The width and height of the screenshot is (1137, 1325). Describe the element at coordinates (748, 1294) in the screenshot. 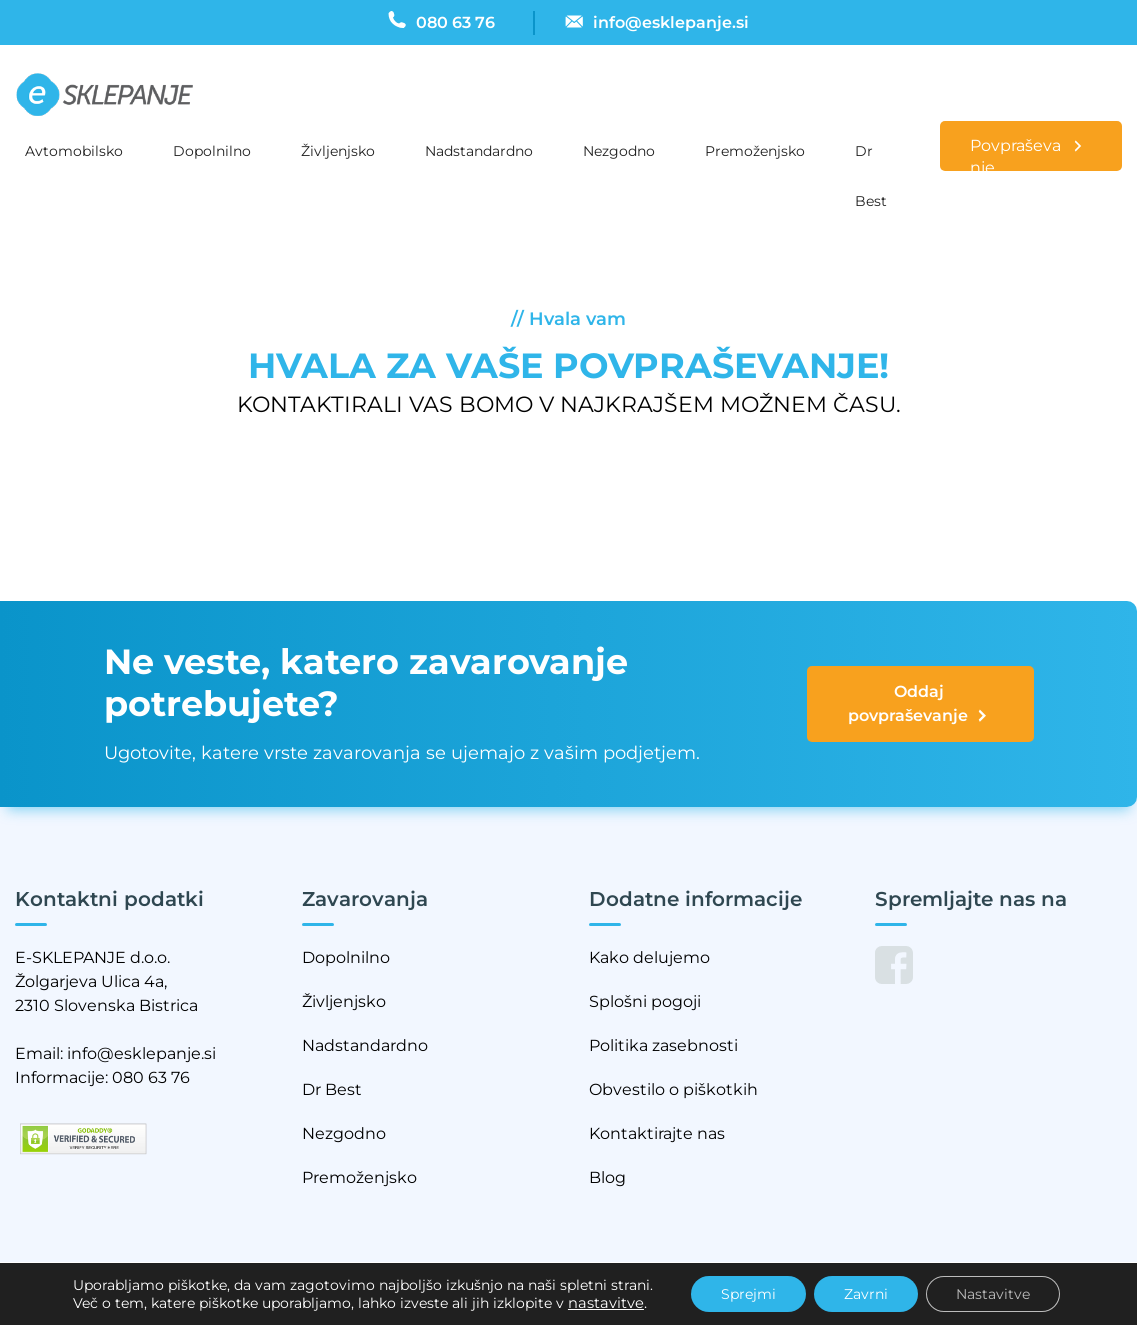

I see `Sprejmi` at that location.